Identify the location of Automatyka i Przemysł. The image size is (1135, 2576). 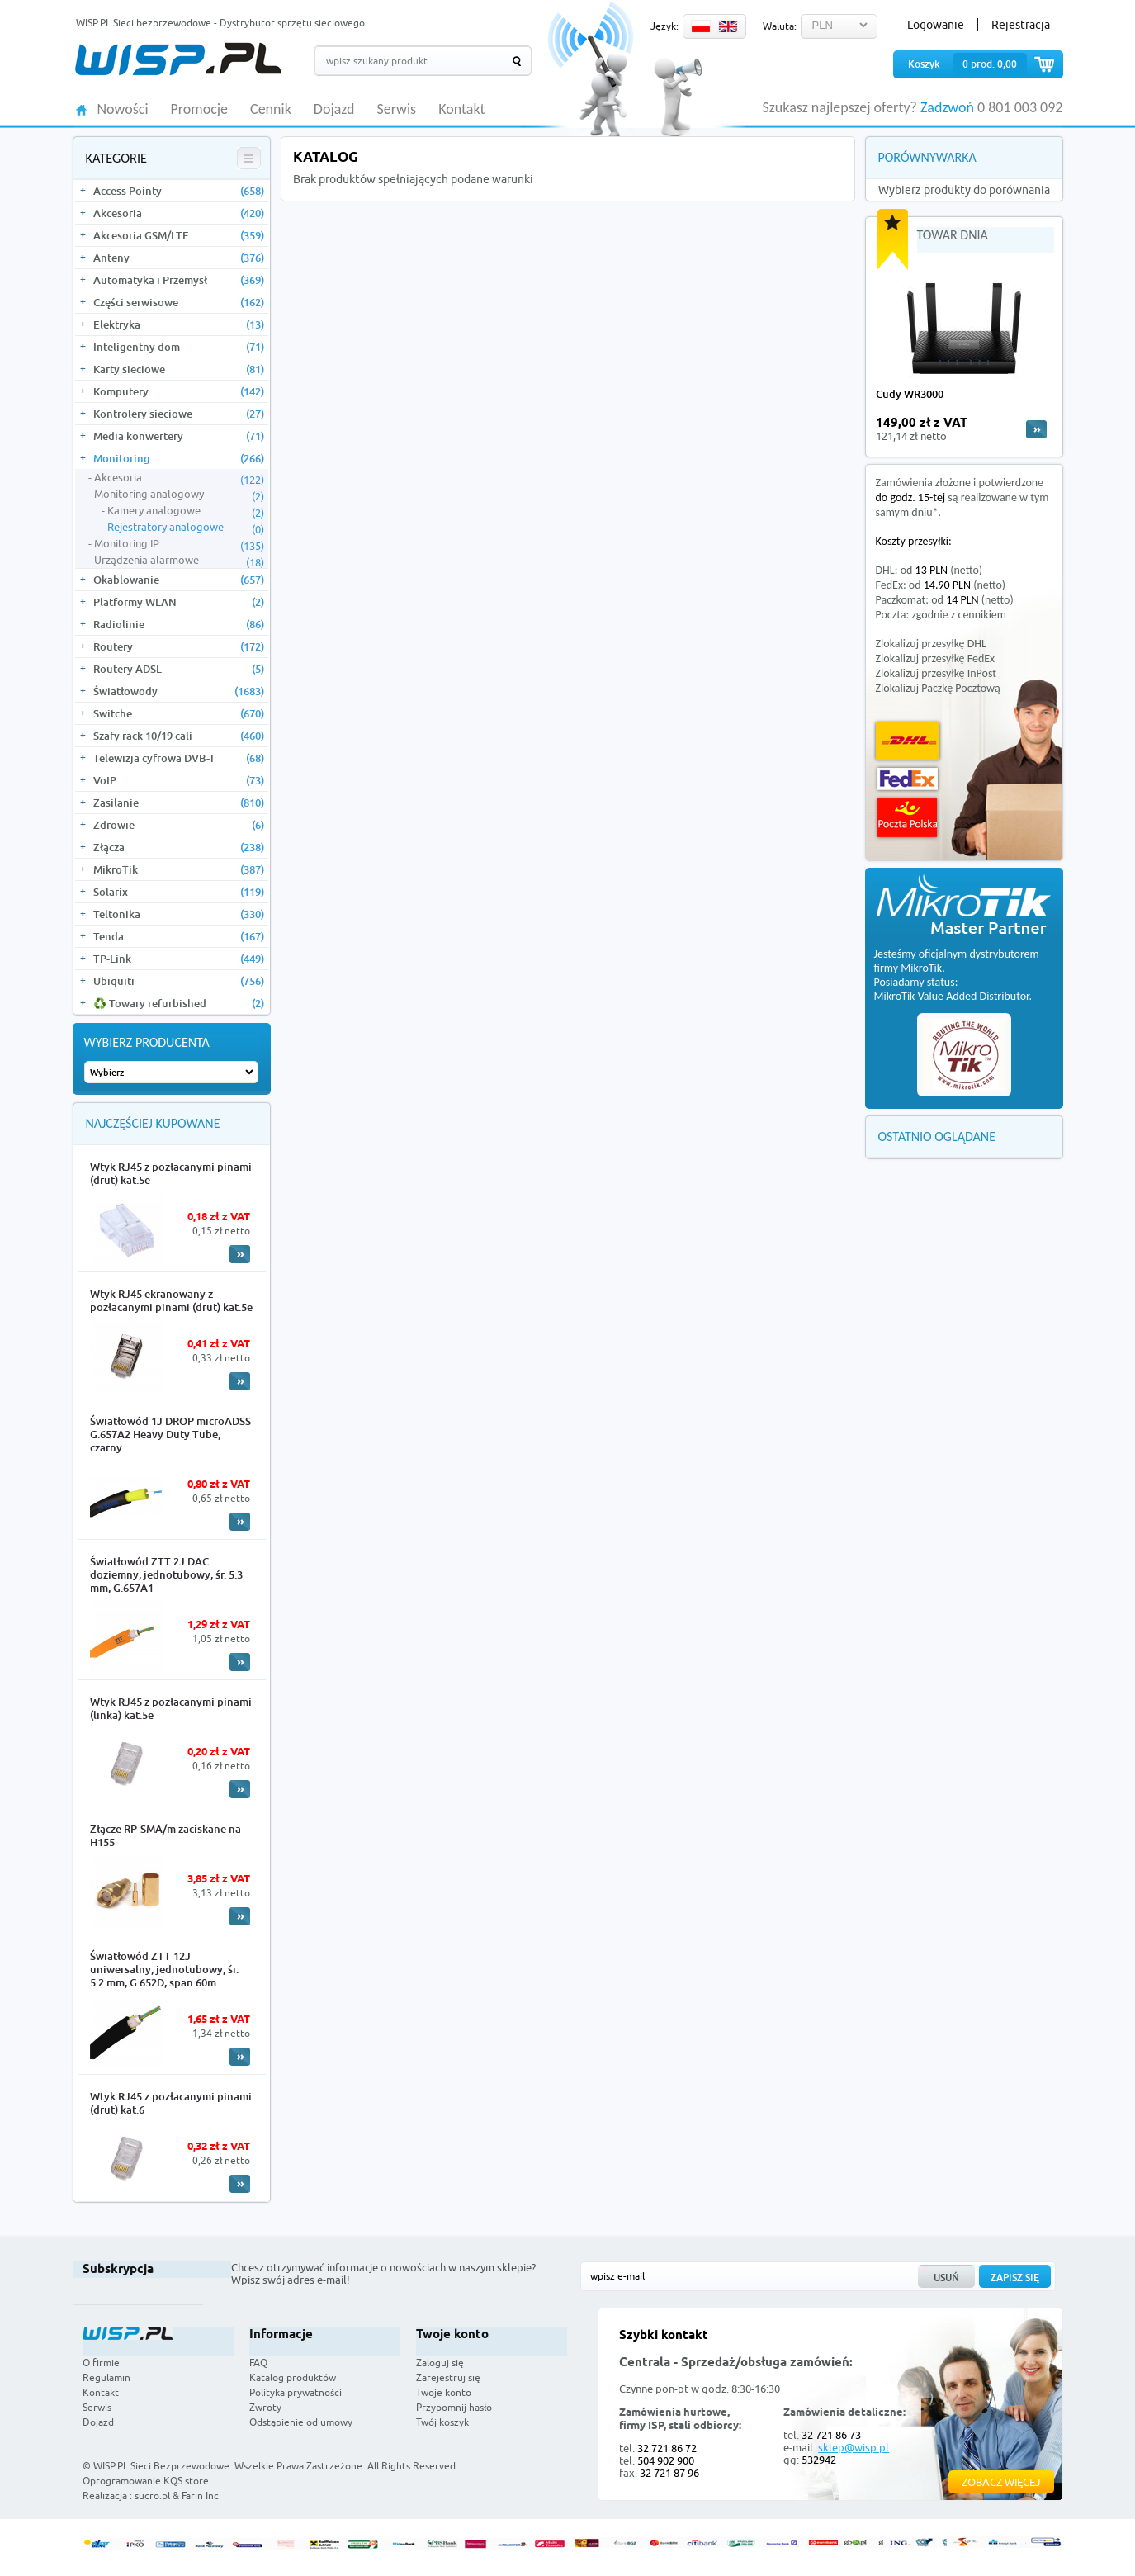
(178, 279).